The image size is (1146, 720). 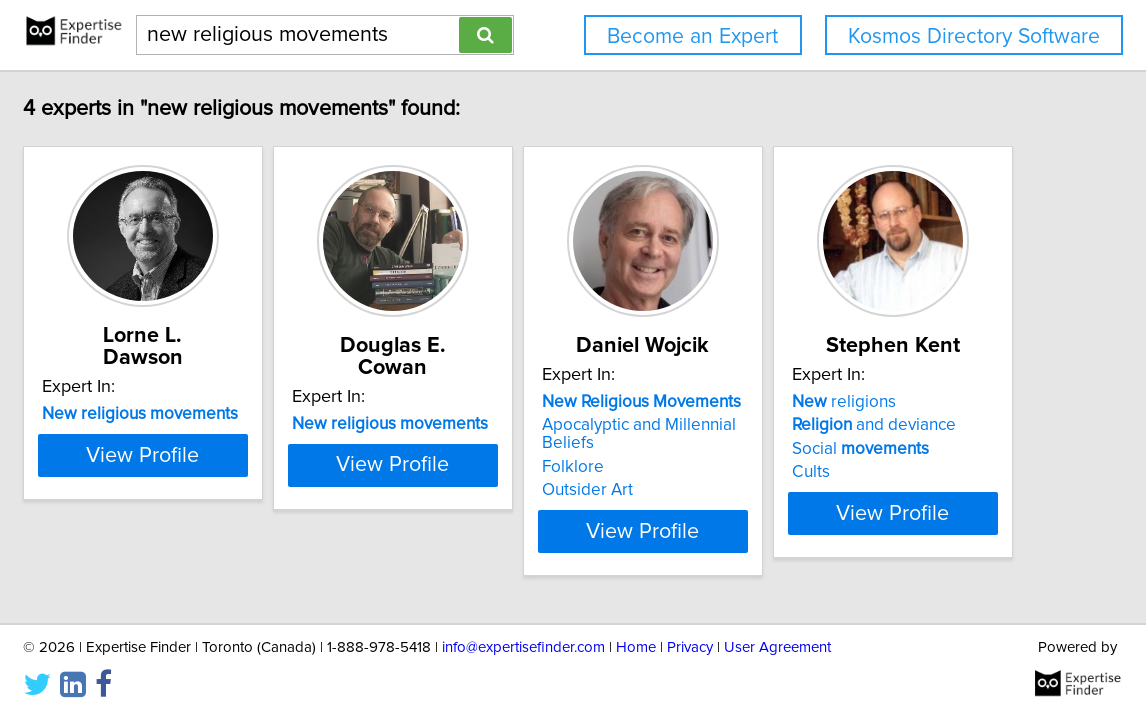 What do you see at coordinates (636, 647) in the screenshot?
I see `Home` at bounding box center [636, 647].